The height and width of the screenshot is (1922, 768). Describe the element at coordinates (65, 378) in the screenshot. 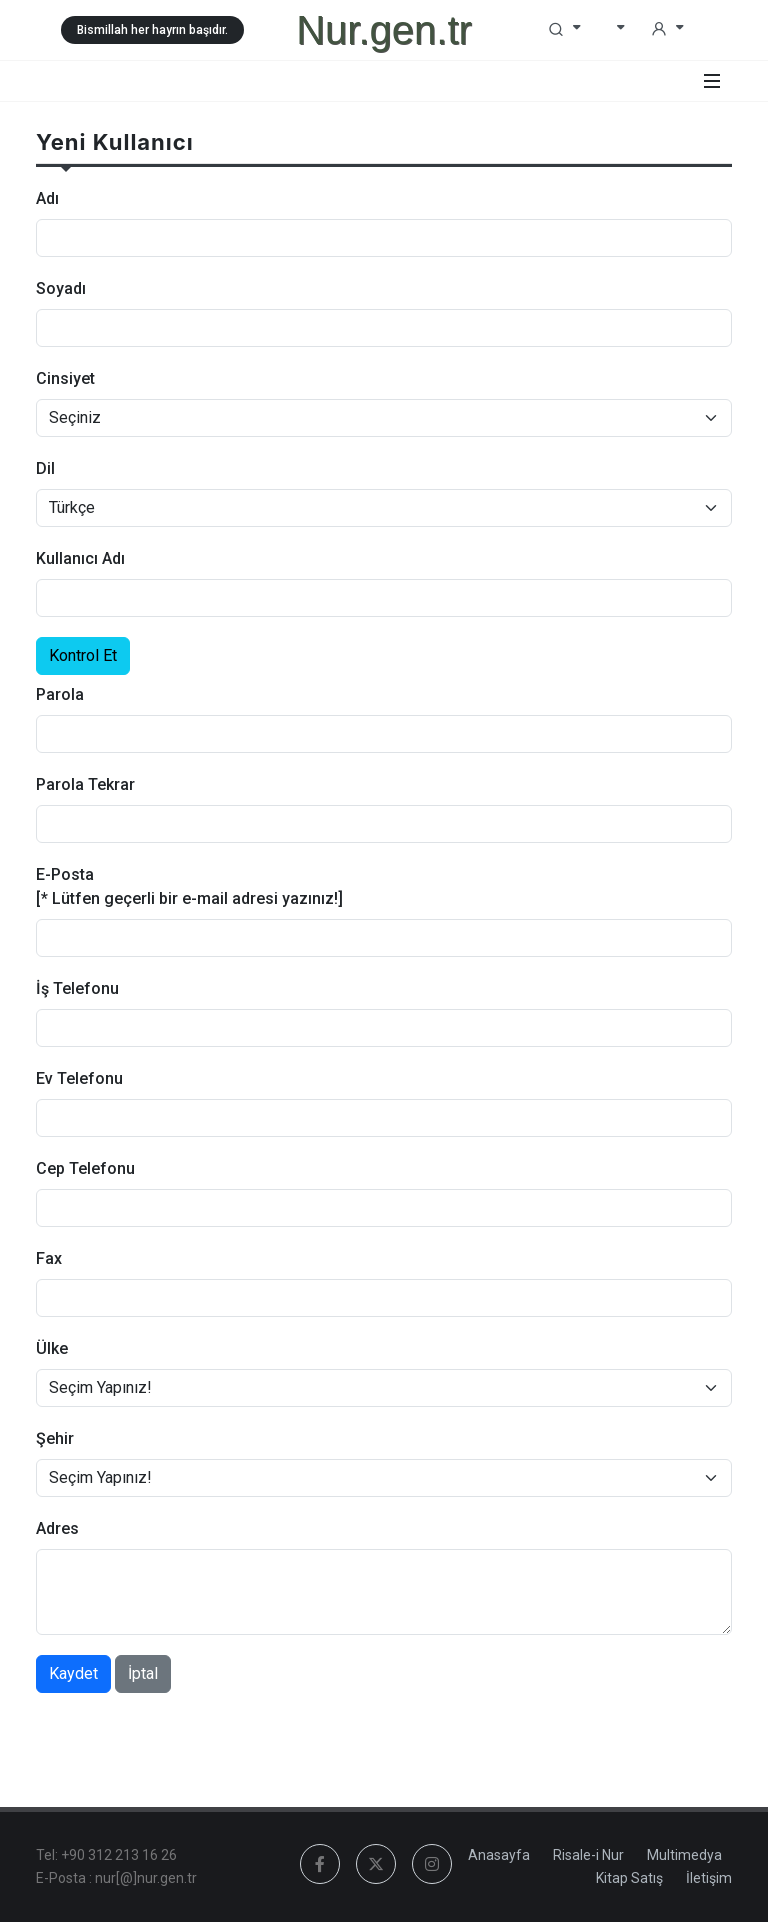

I see `Cinsiyet` at that location.